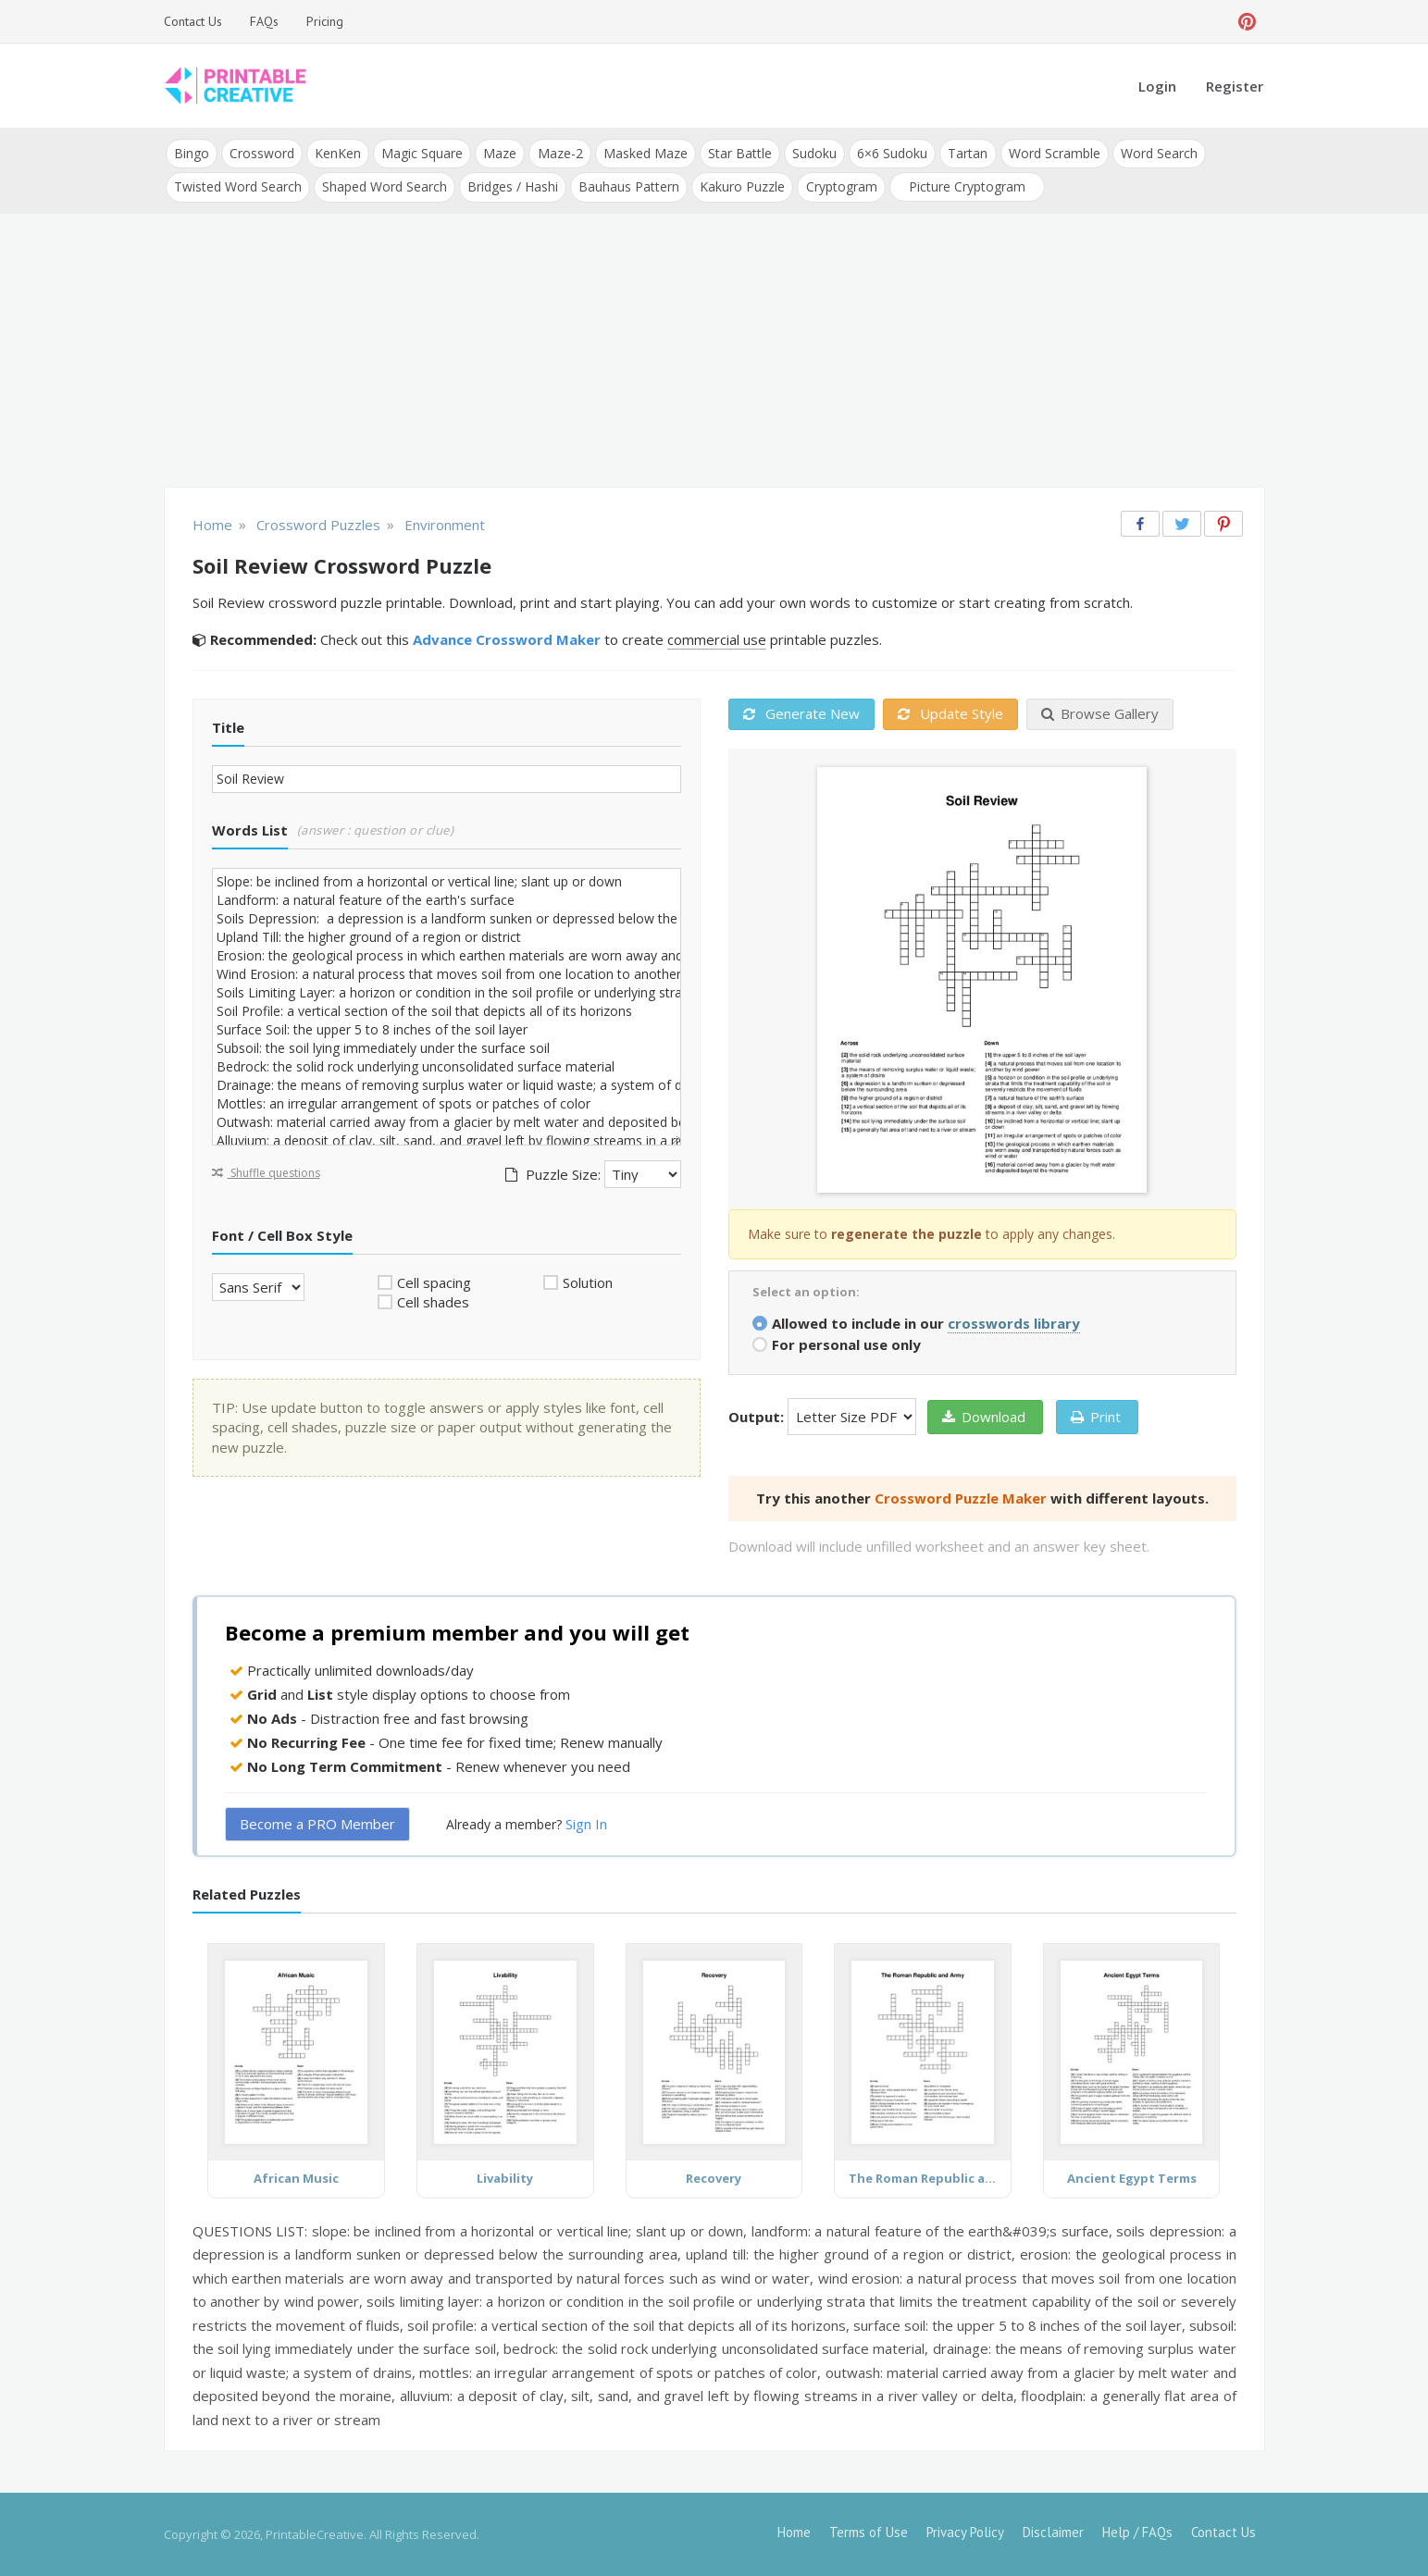 This screenshot has height=2576, width=1428. Describe the element at coordinates (628, 186) in the screenshot. I see `Bauhaus Pattern` at that location.